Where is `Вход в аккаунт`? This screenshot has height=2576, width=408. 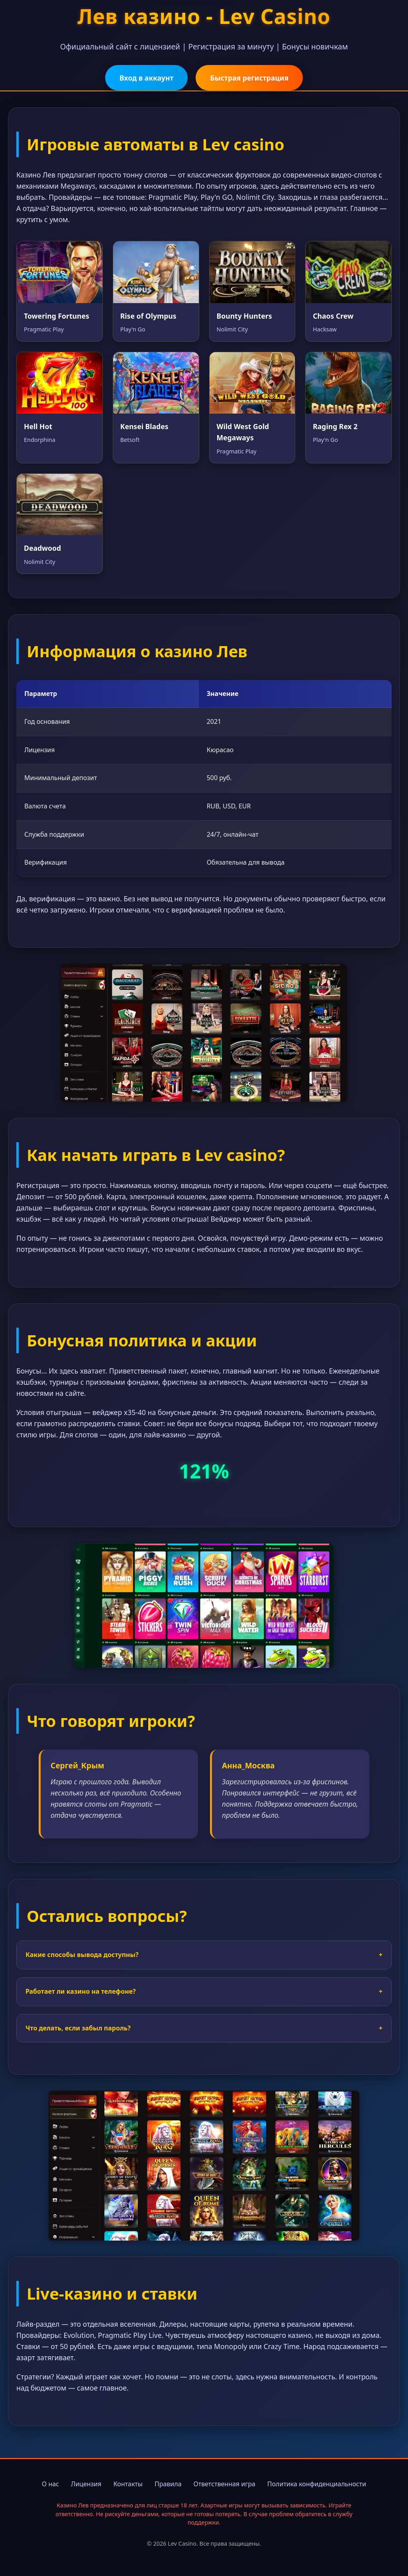 Вход в аккаунт is located at coordinates (146, 78).